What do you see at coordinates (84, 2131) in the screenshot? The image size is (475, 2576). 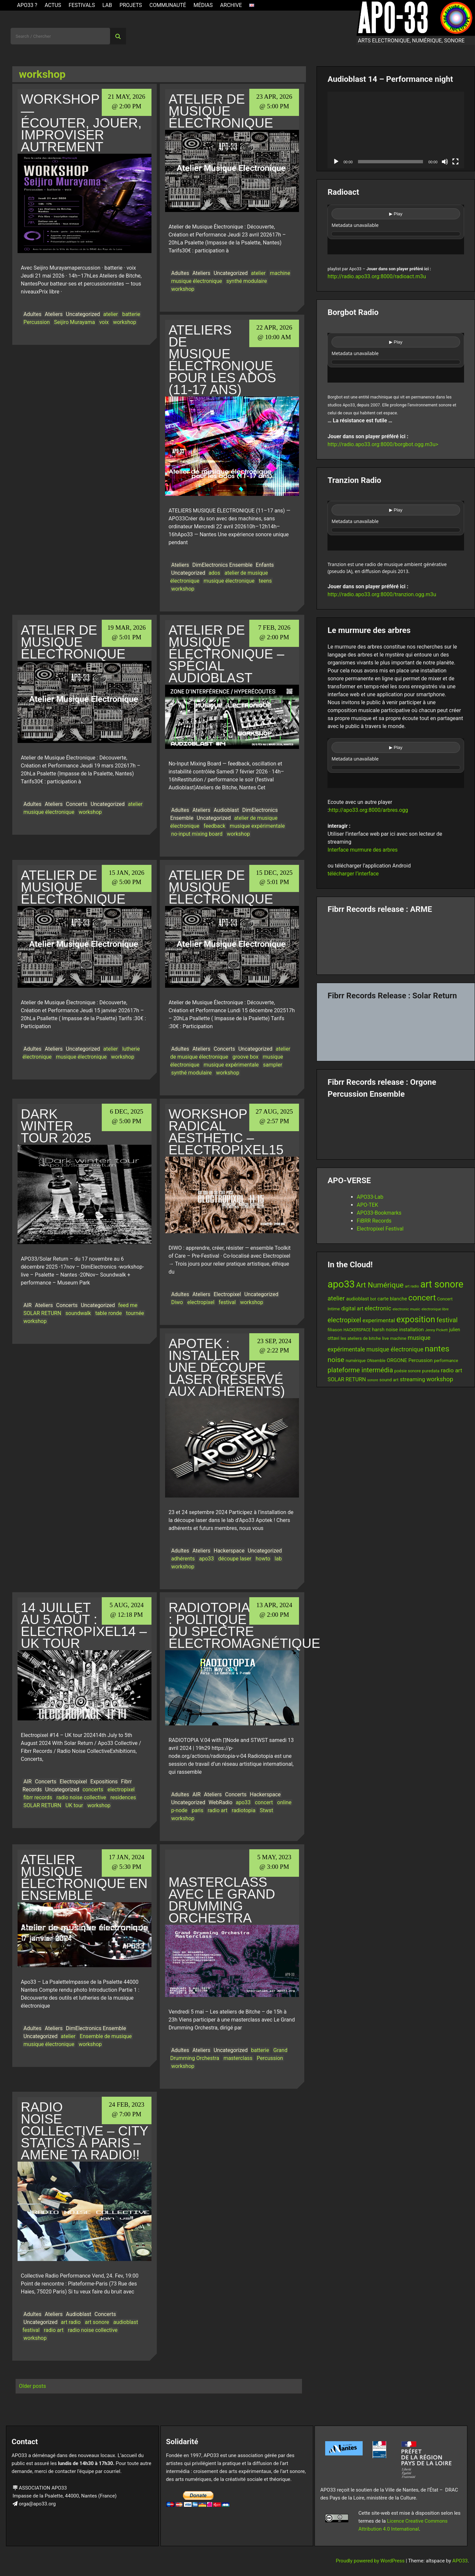 I see `Radio Noise Collective – City Statics à Paris – Améne ta radio!!` at bounding box center [84, 2131].